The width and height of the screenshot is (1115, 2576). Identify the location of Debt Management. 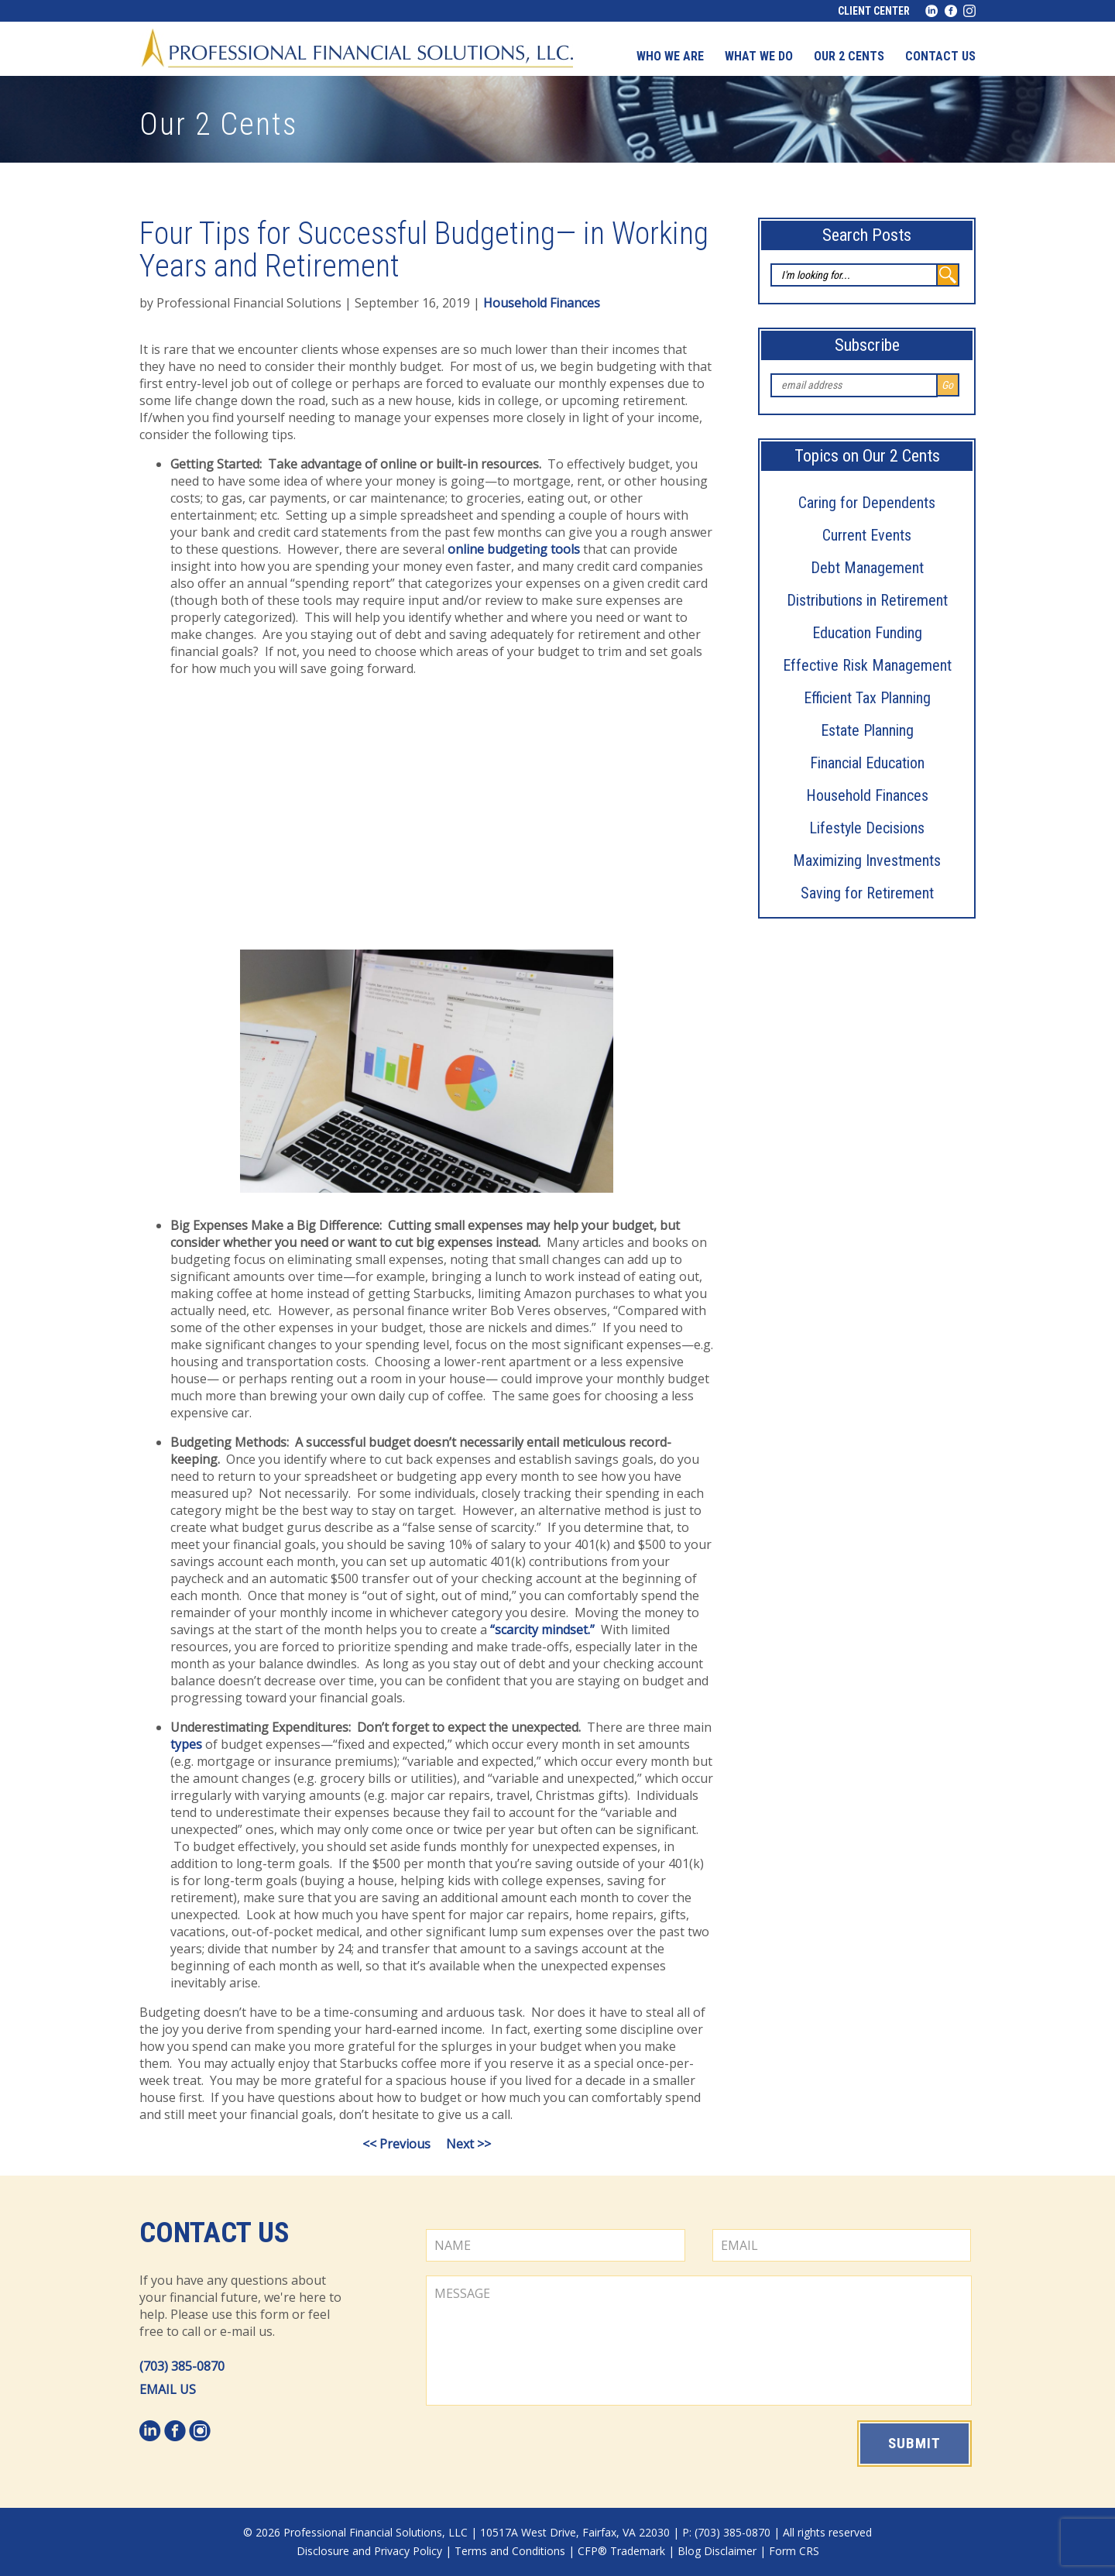
(867, 567).